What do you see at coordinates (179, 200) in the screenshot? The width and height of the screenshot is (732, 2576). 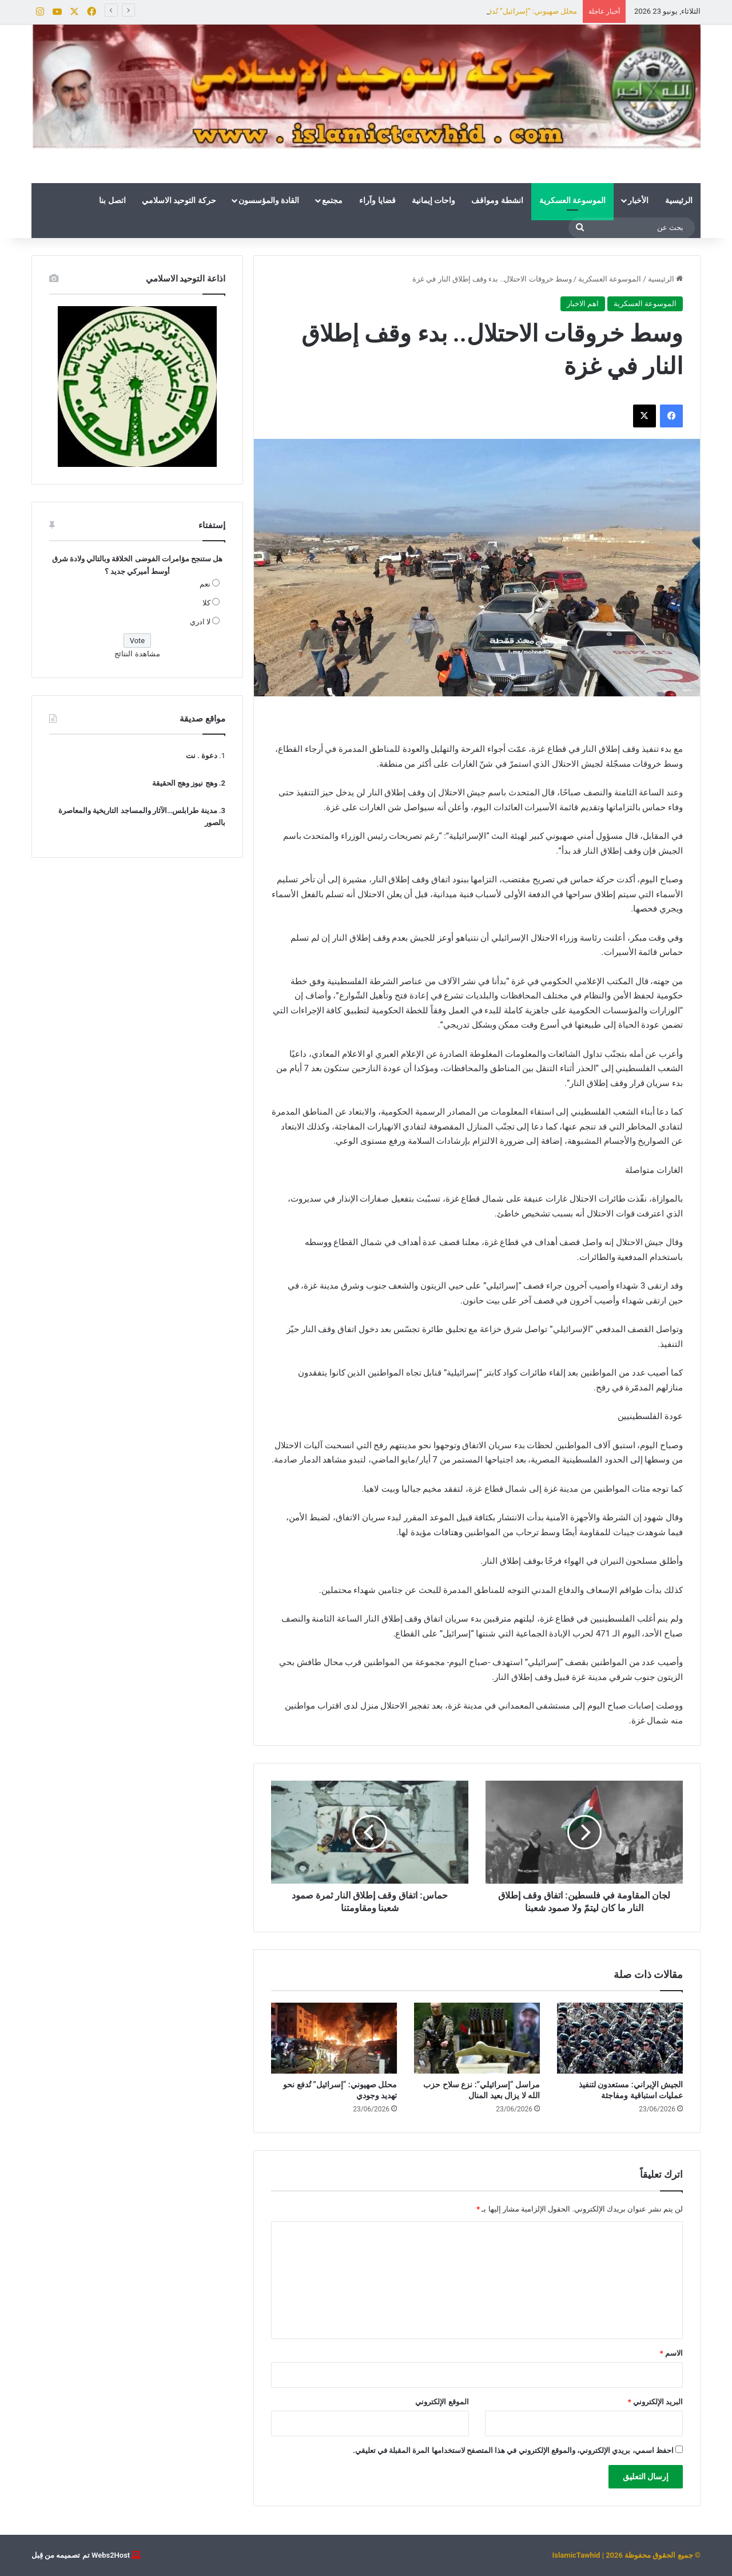 I see `حركة التوحيد الاسلامي` at bounding box center [179, 200].